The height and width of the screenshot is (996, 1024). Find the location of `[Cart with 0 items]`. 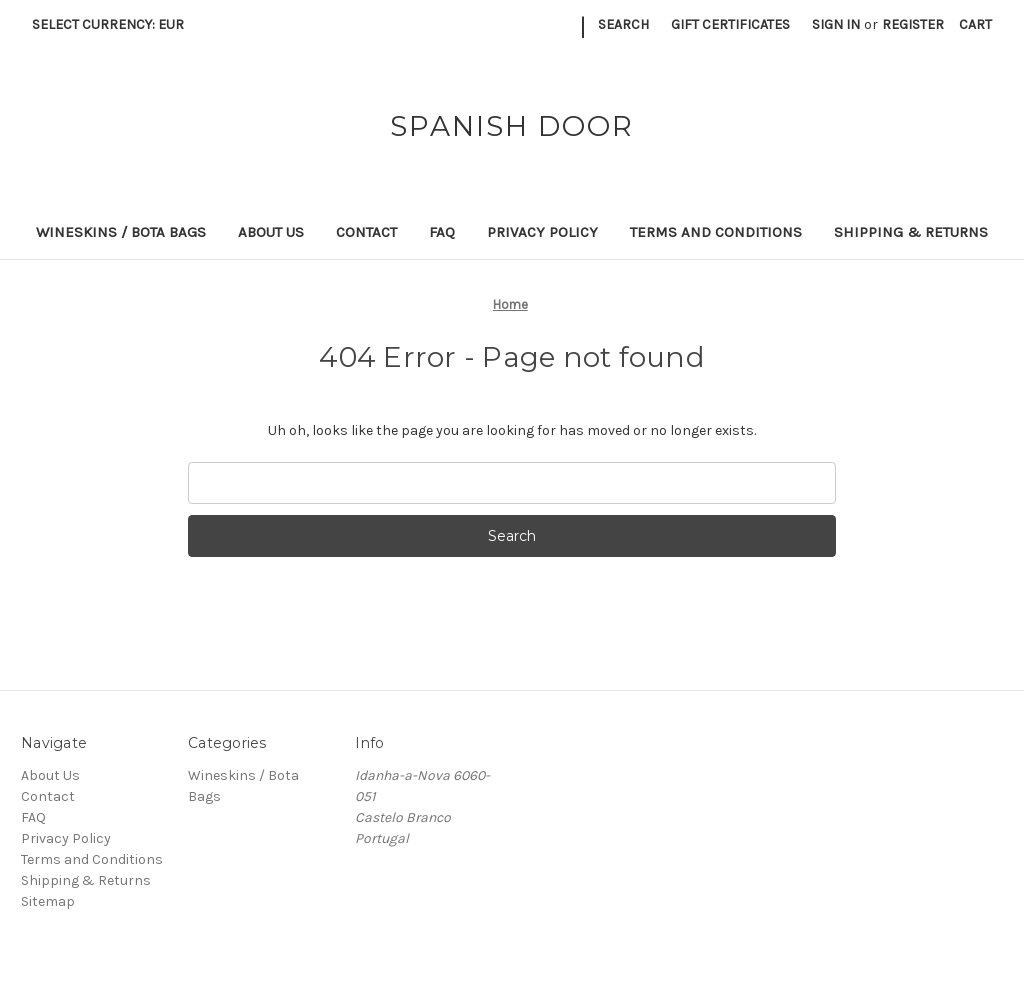

[Cart with 0 items] is located at coordinates (975, 24).